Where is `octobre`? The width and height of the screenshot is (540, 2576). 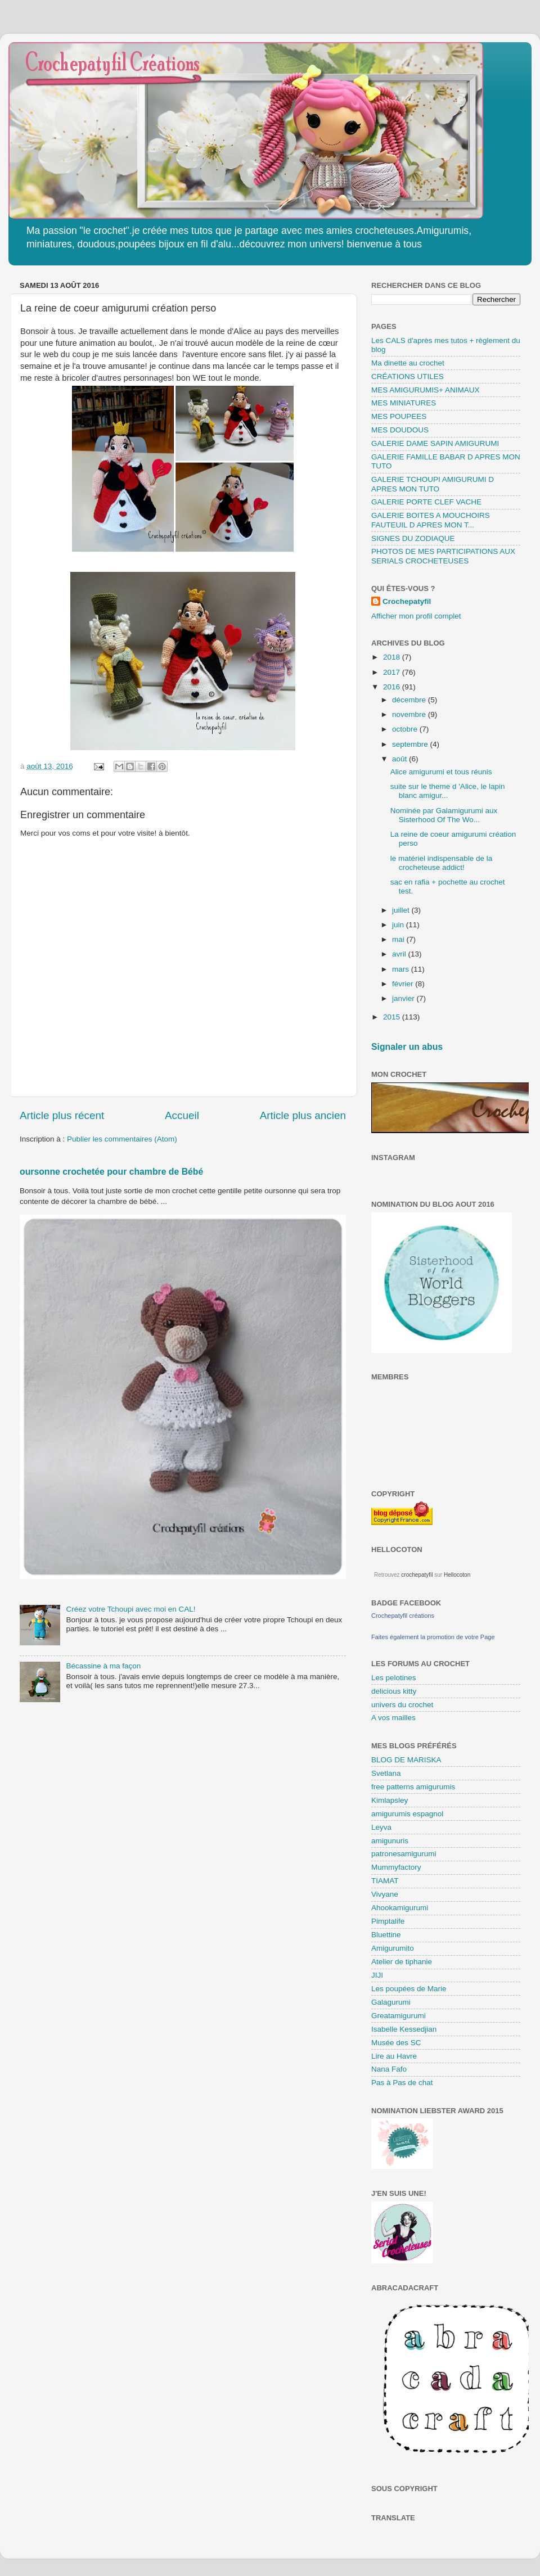
octobre is located at coordinates (406, 729).